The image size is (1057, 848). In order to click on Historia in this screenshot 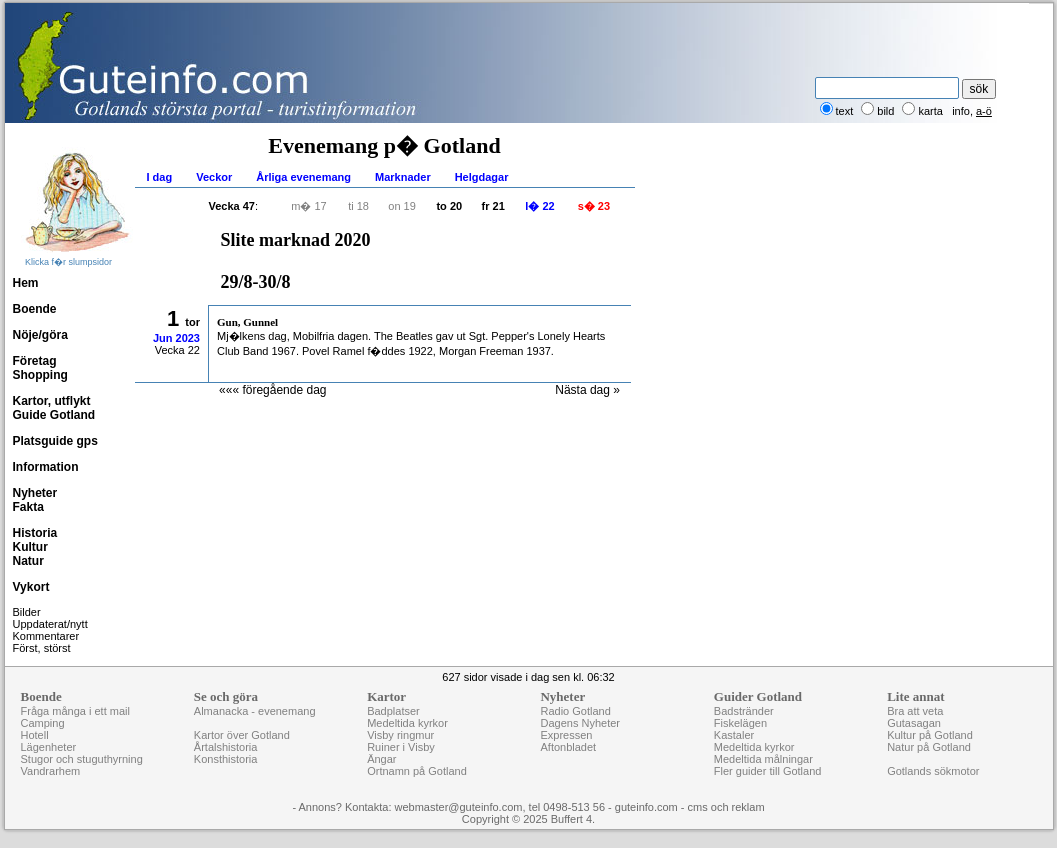, I will do `click(35, 533)`.